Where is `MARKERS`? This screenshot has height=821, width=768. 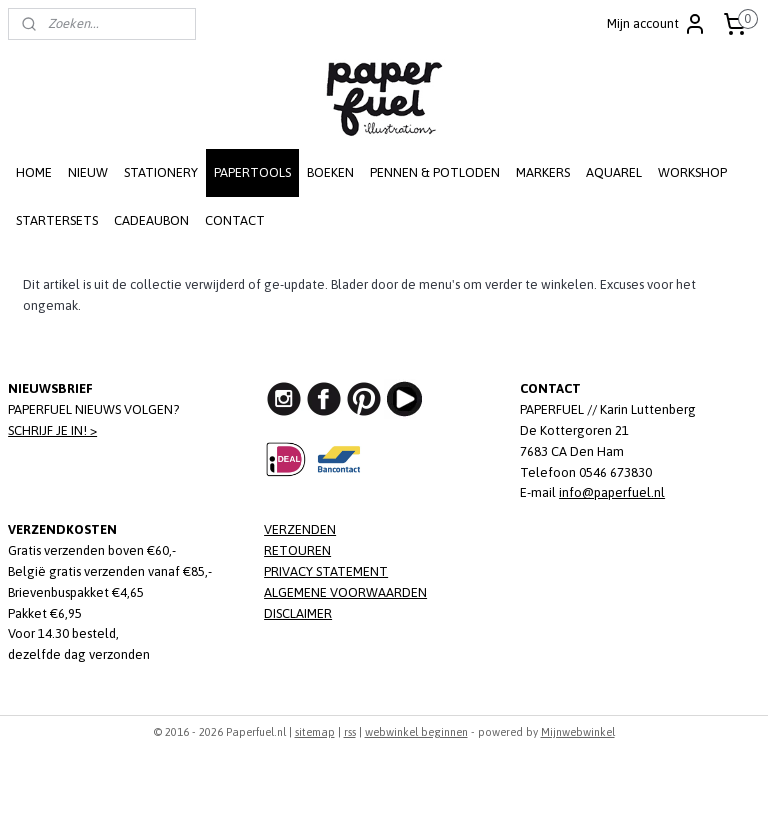 MARKERS is located at coordinates (543, 172).